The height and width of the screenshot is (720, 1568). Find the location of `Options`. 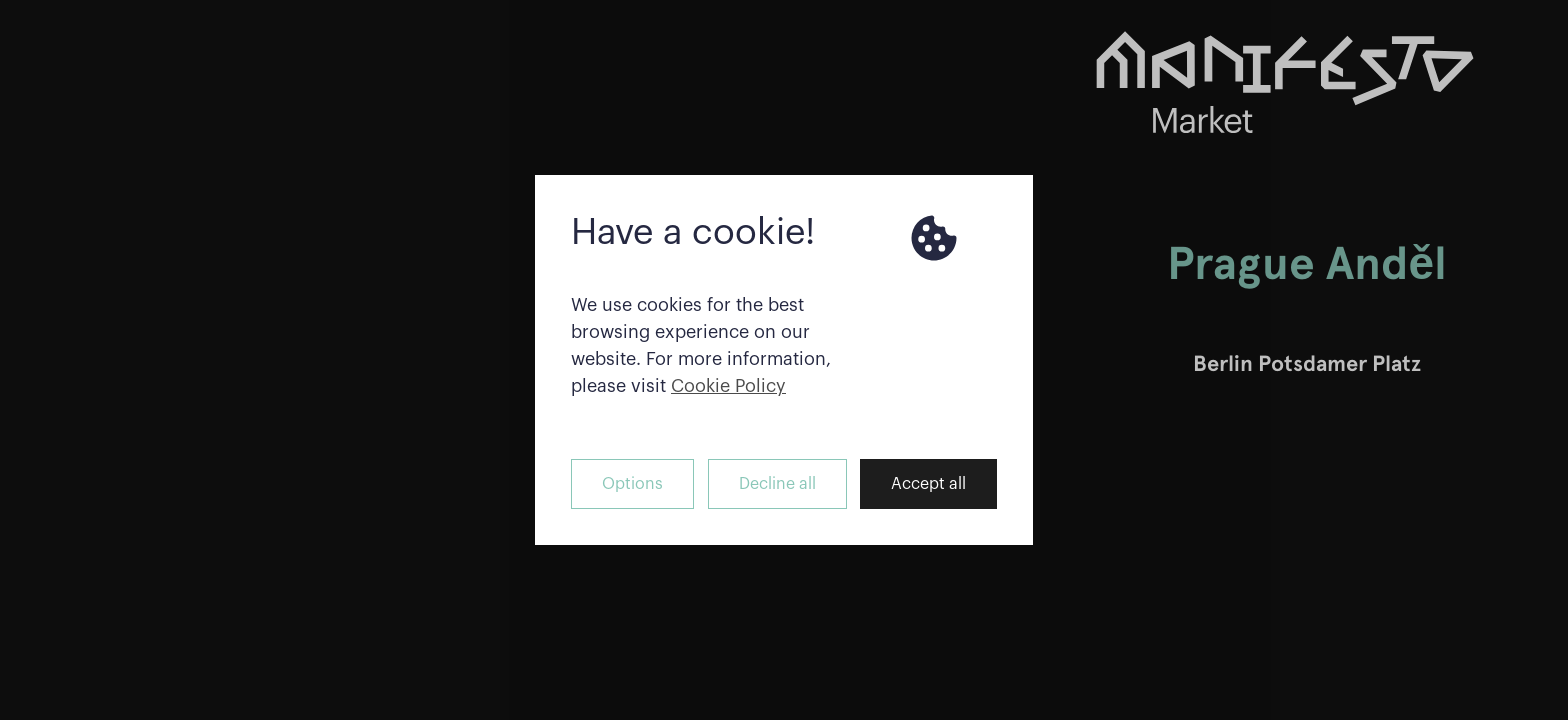

Options is located at coordinates (632, 484).